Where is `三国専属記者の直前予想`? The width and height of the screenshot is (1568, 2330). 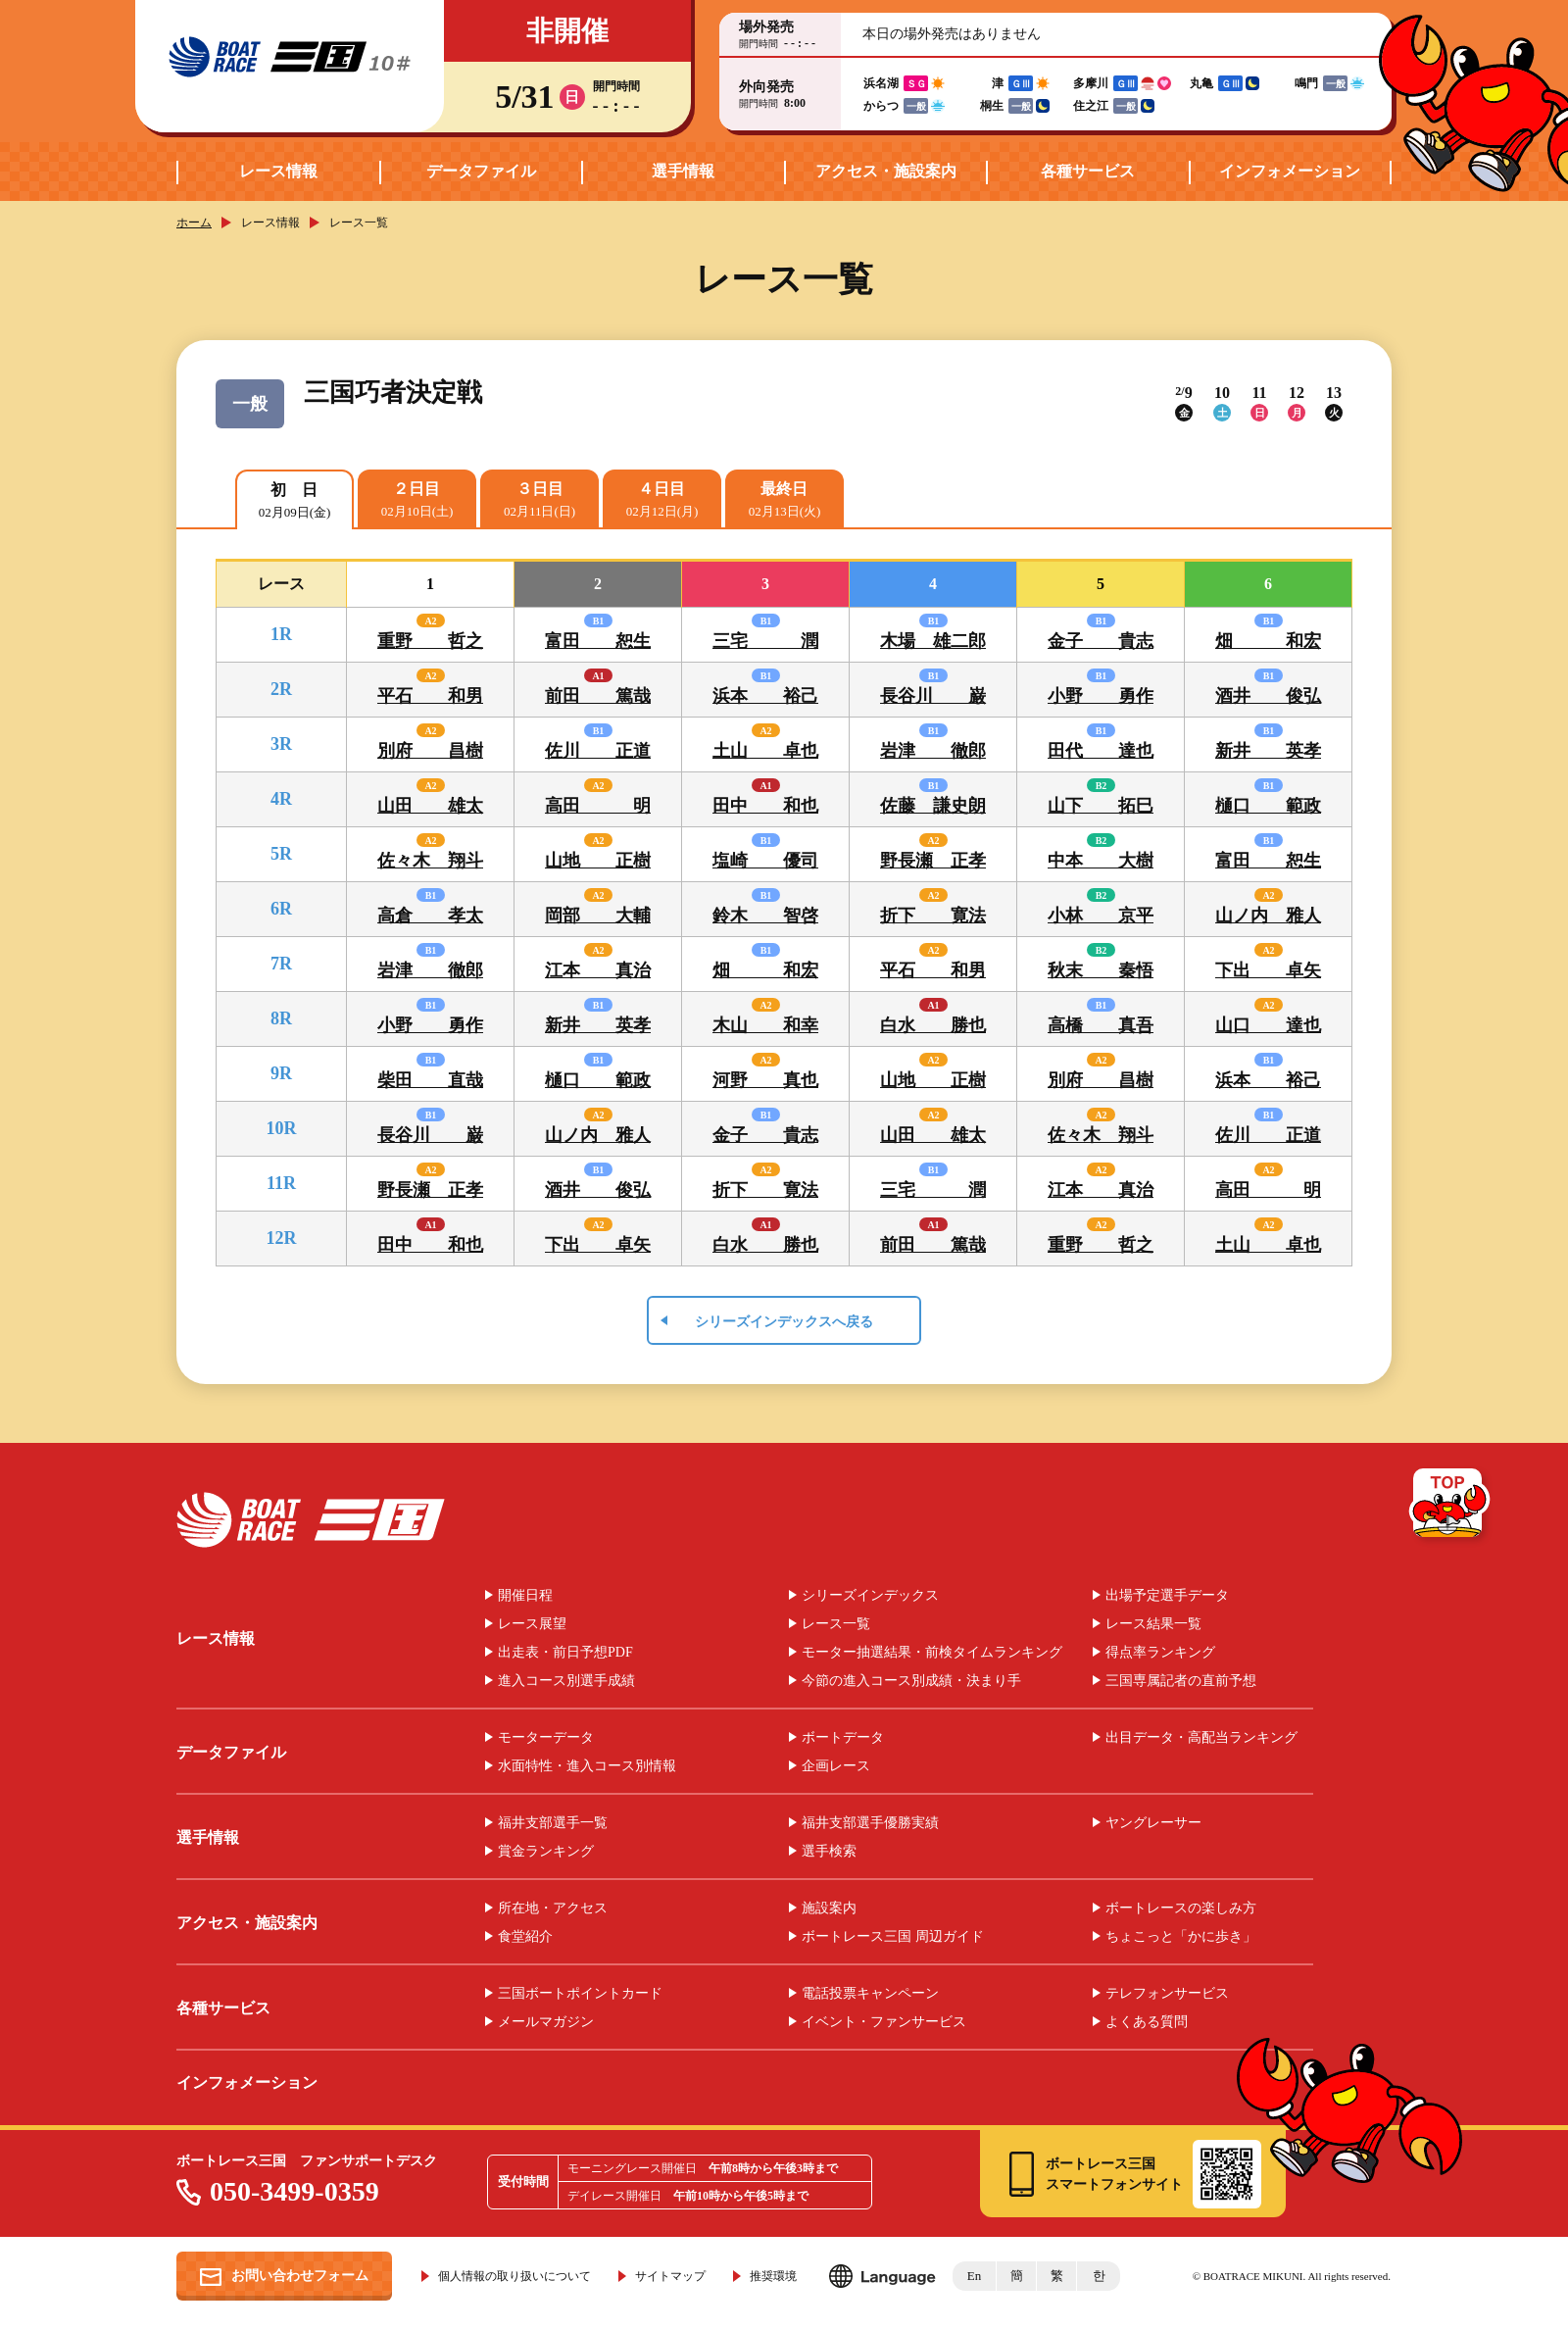 三国専属記者の直前予想 is located at coordinates (1180, 1681).